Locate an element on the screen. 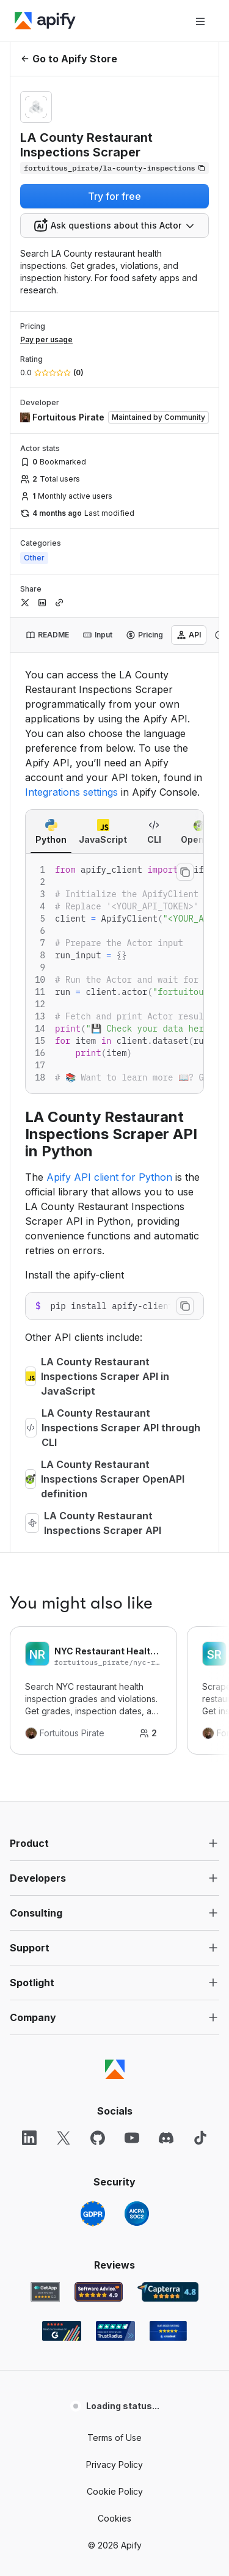 This screenshot has width=229, height=2576. [TikTok] is located at coordinates (200, 2138).